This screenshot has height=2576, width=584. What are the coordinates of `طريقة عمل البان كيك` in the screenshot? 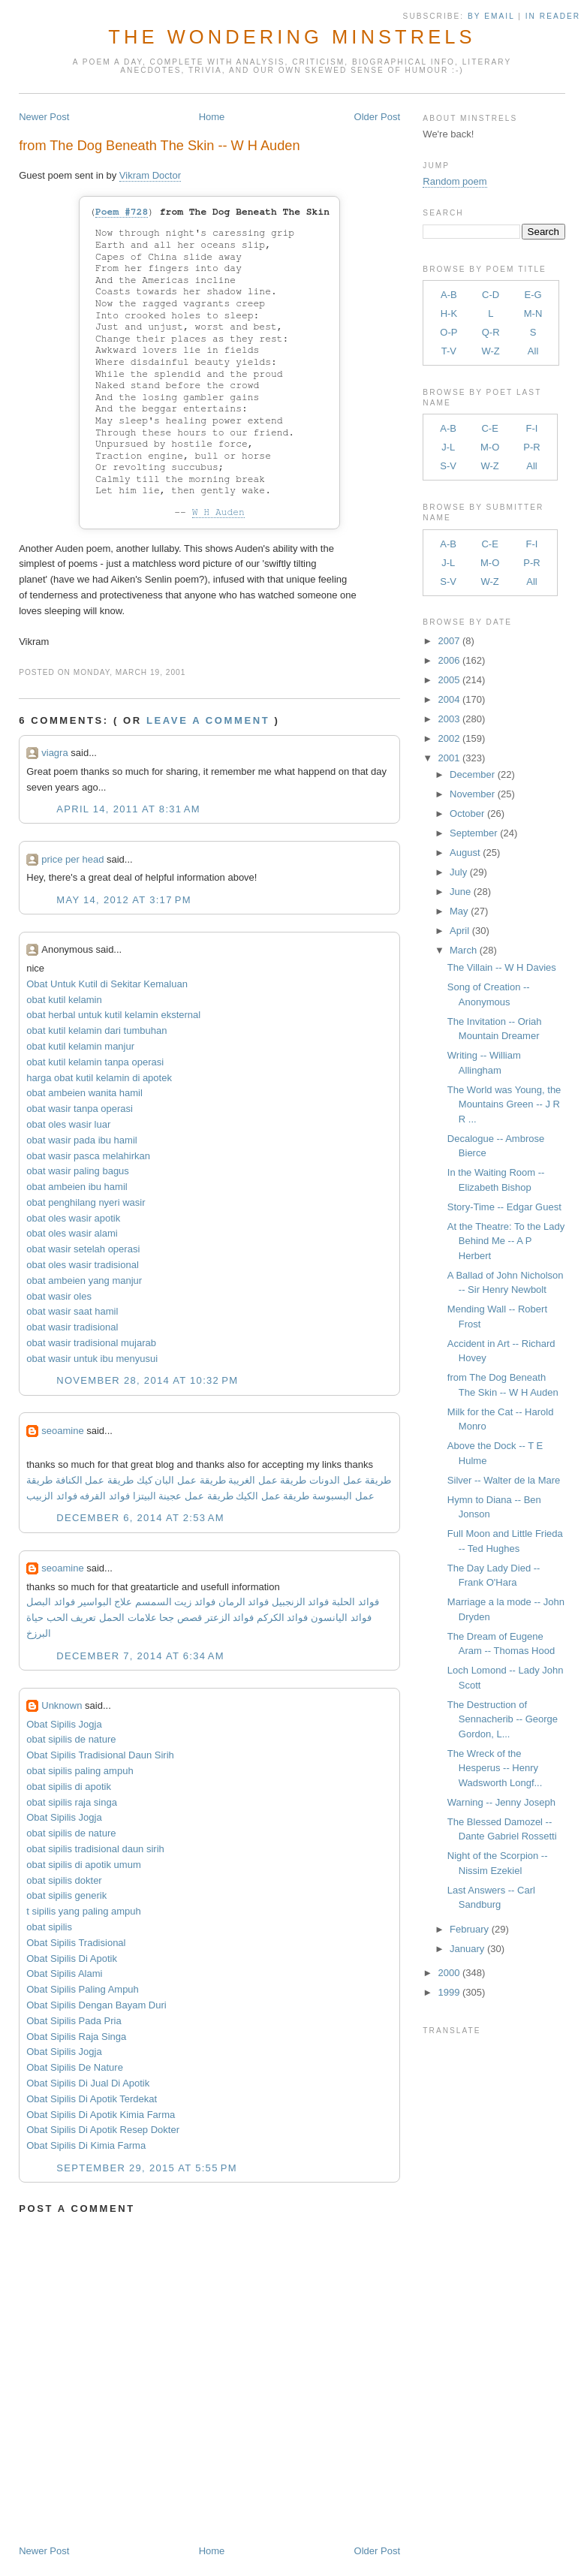 It's located at (181, 1480).